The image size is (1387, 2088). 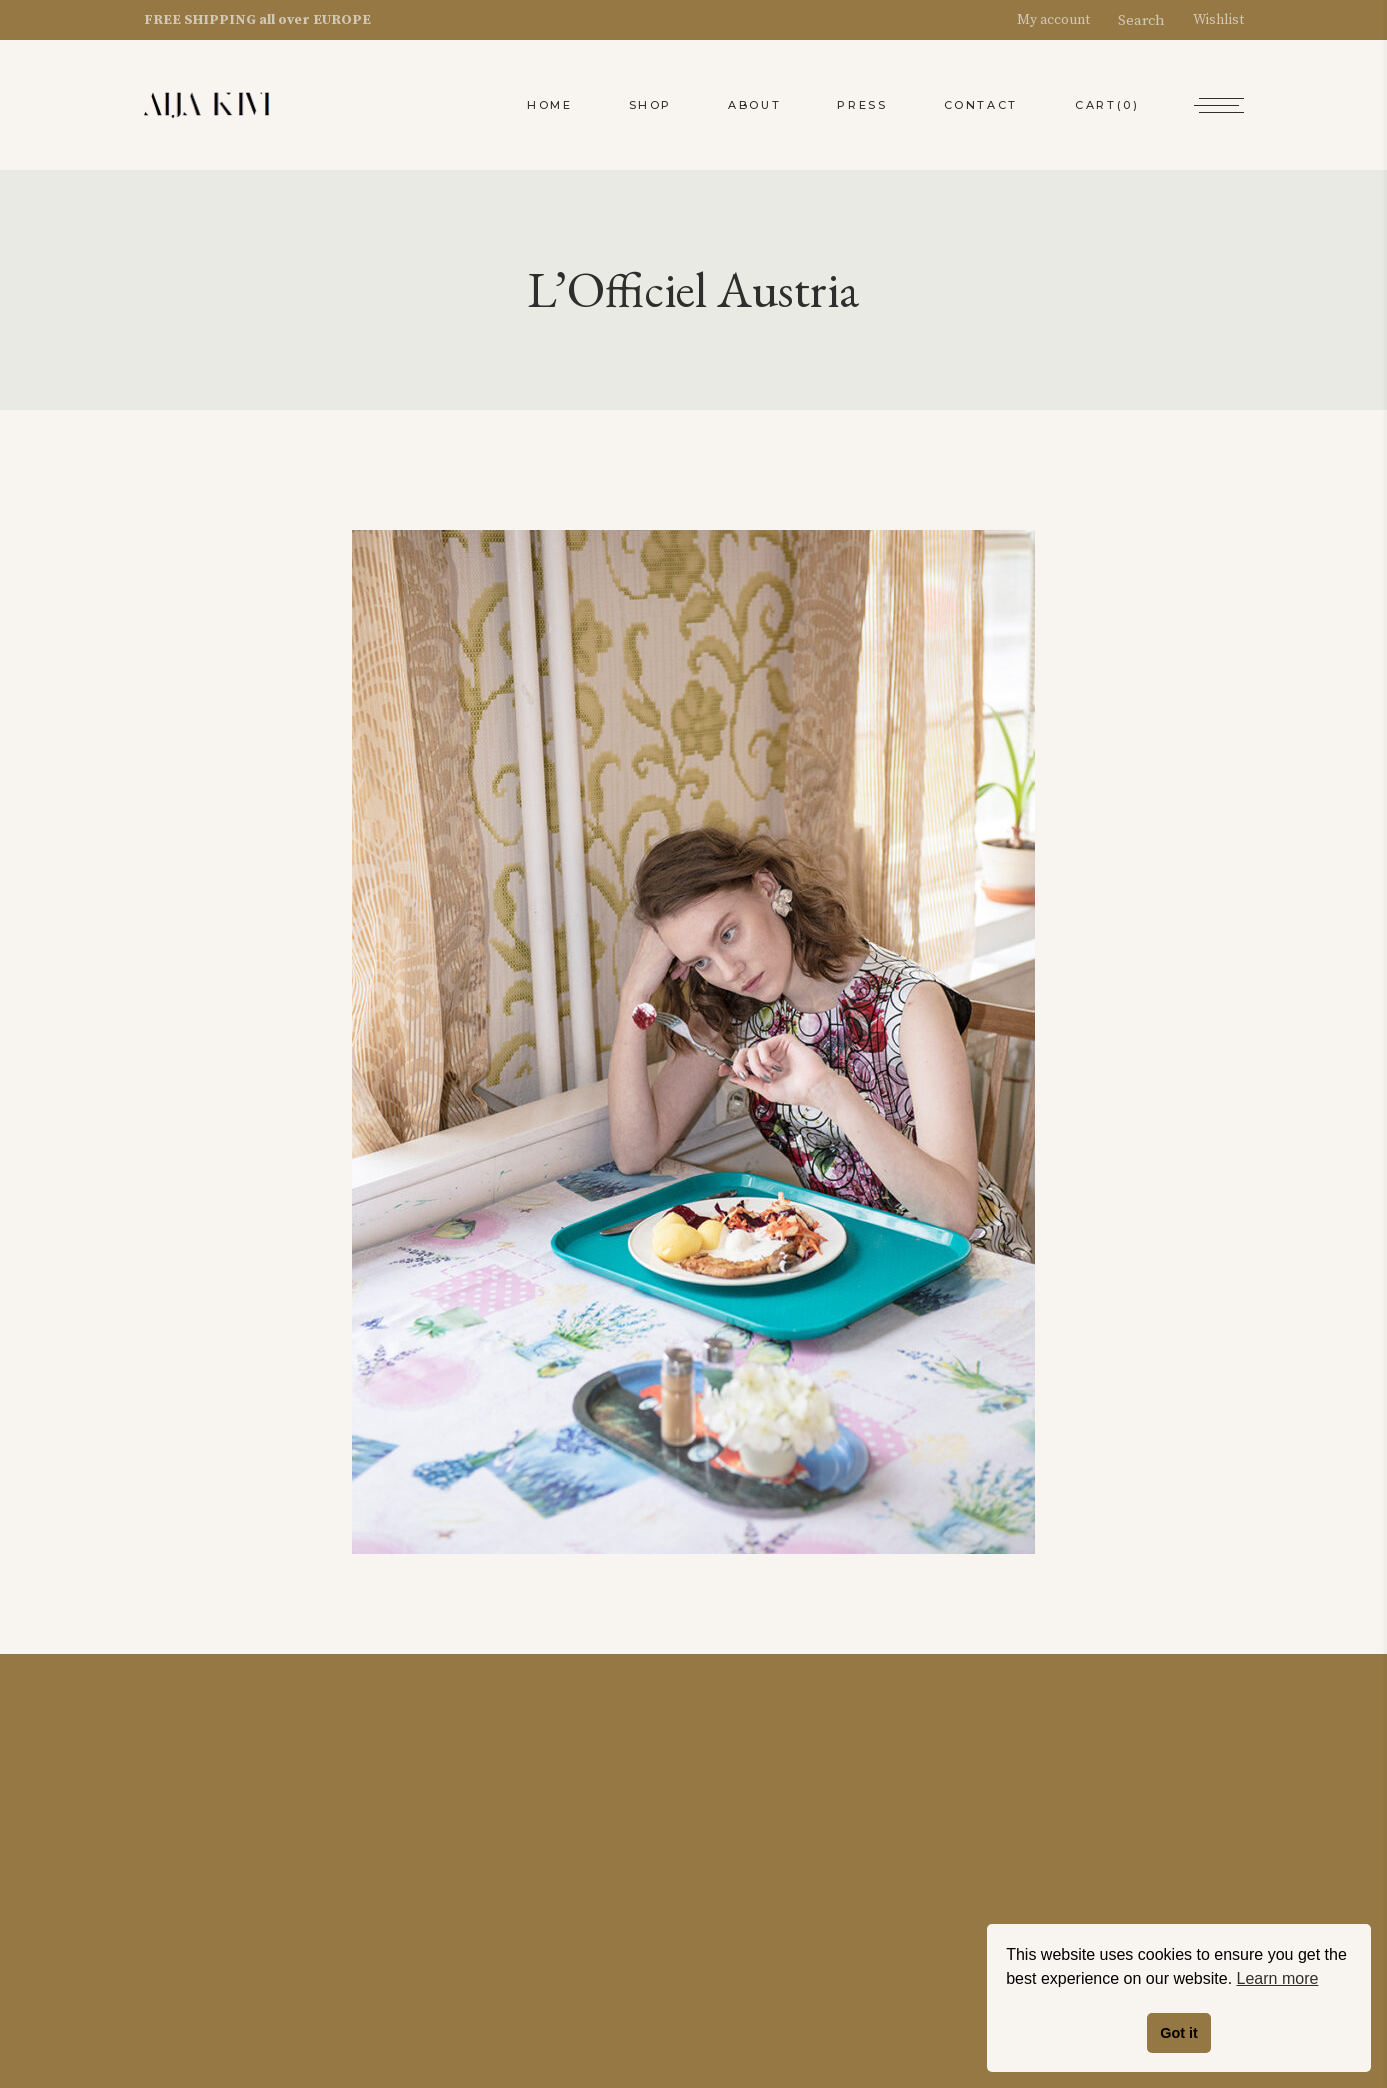 What do you see at coordinates (1209, 20) in the screenshot?
I see `Wishlist` at bounding box center [1209, 20].